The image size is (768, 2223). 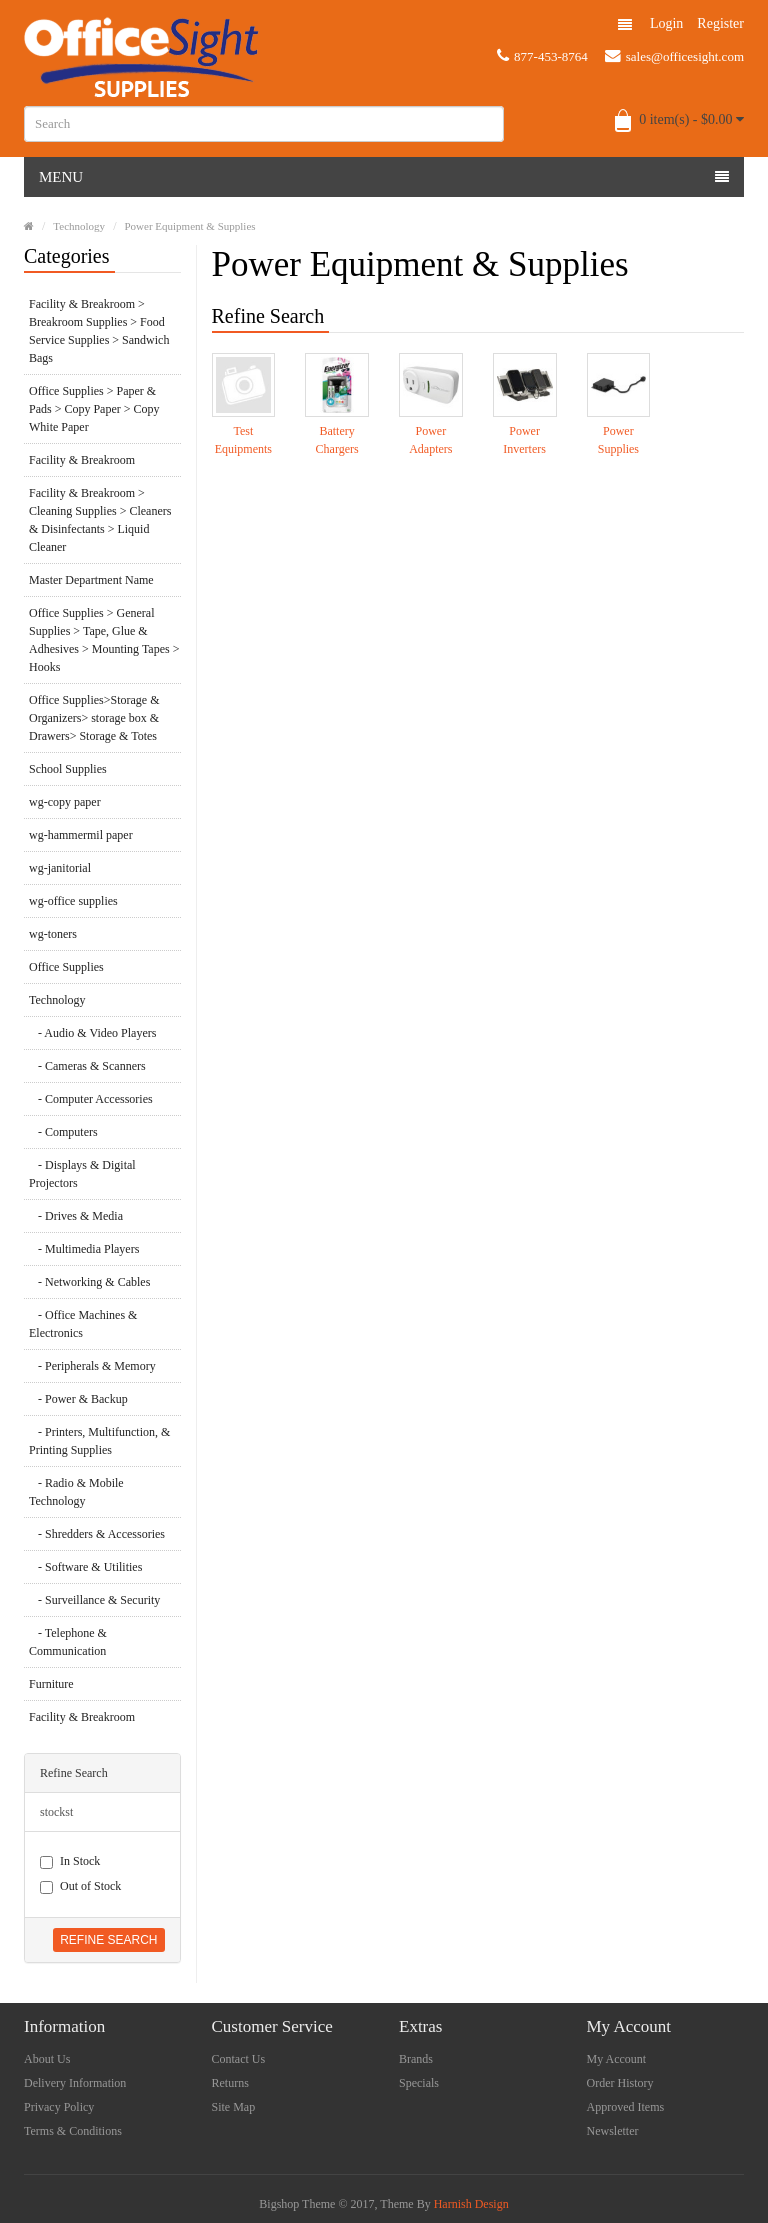 I want to click on Power Adapters, so click(x=430, y=440).